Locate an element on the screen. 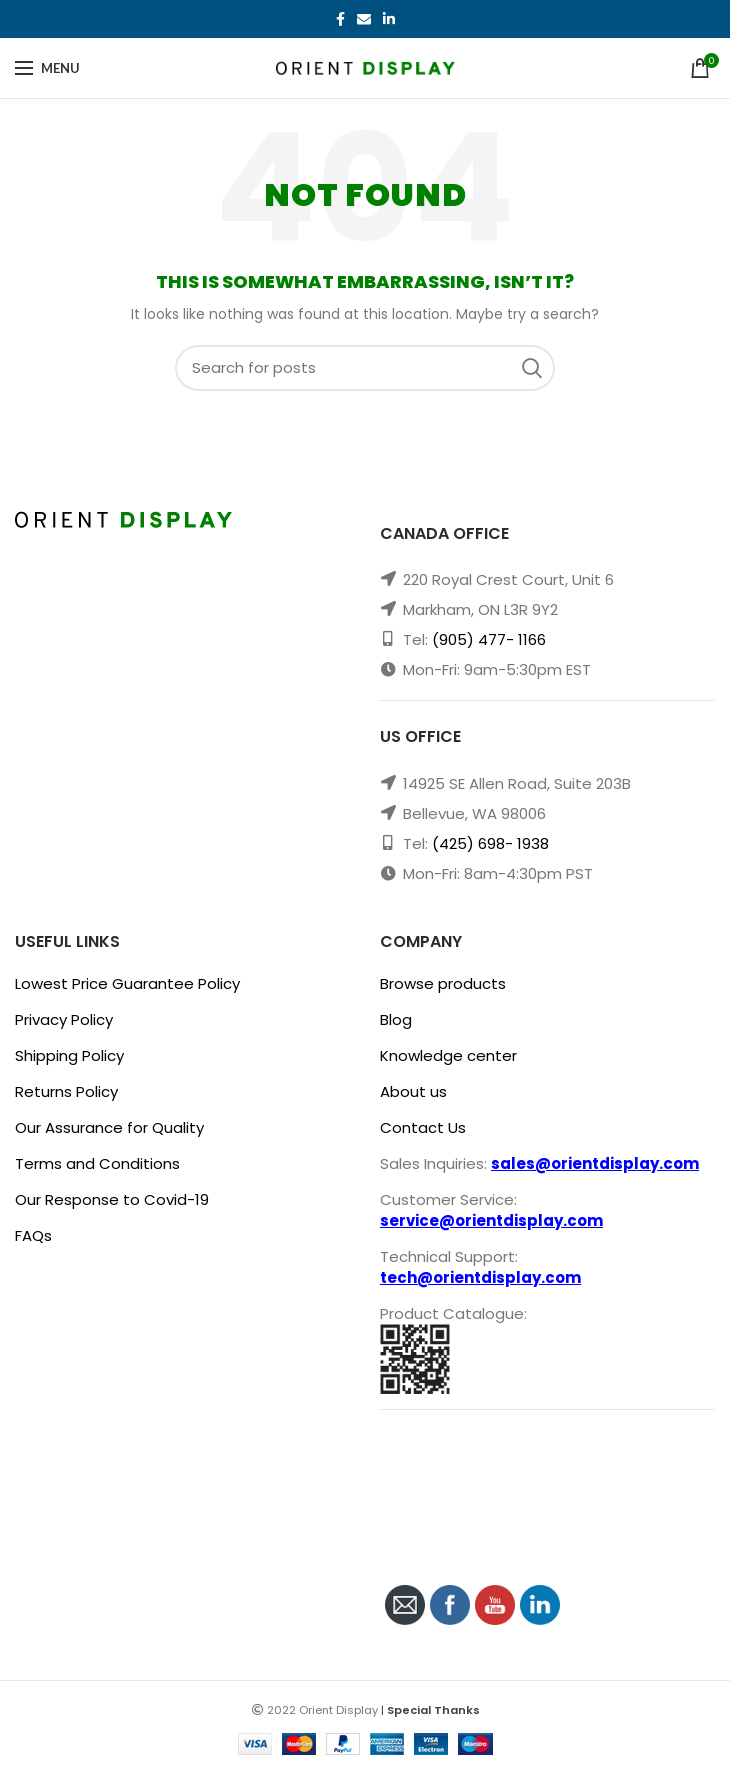 The image size is (730, 1775). FAQs is located at coordinates (33, 1235).